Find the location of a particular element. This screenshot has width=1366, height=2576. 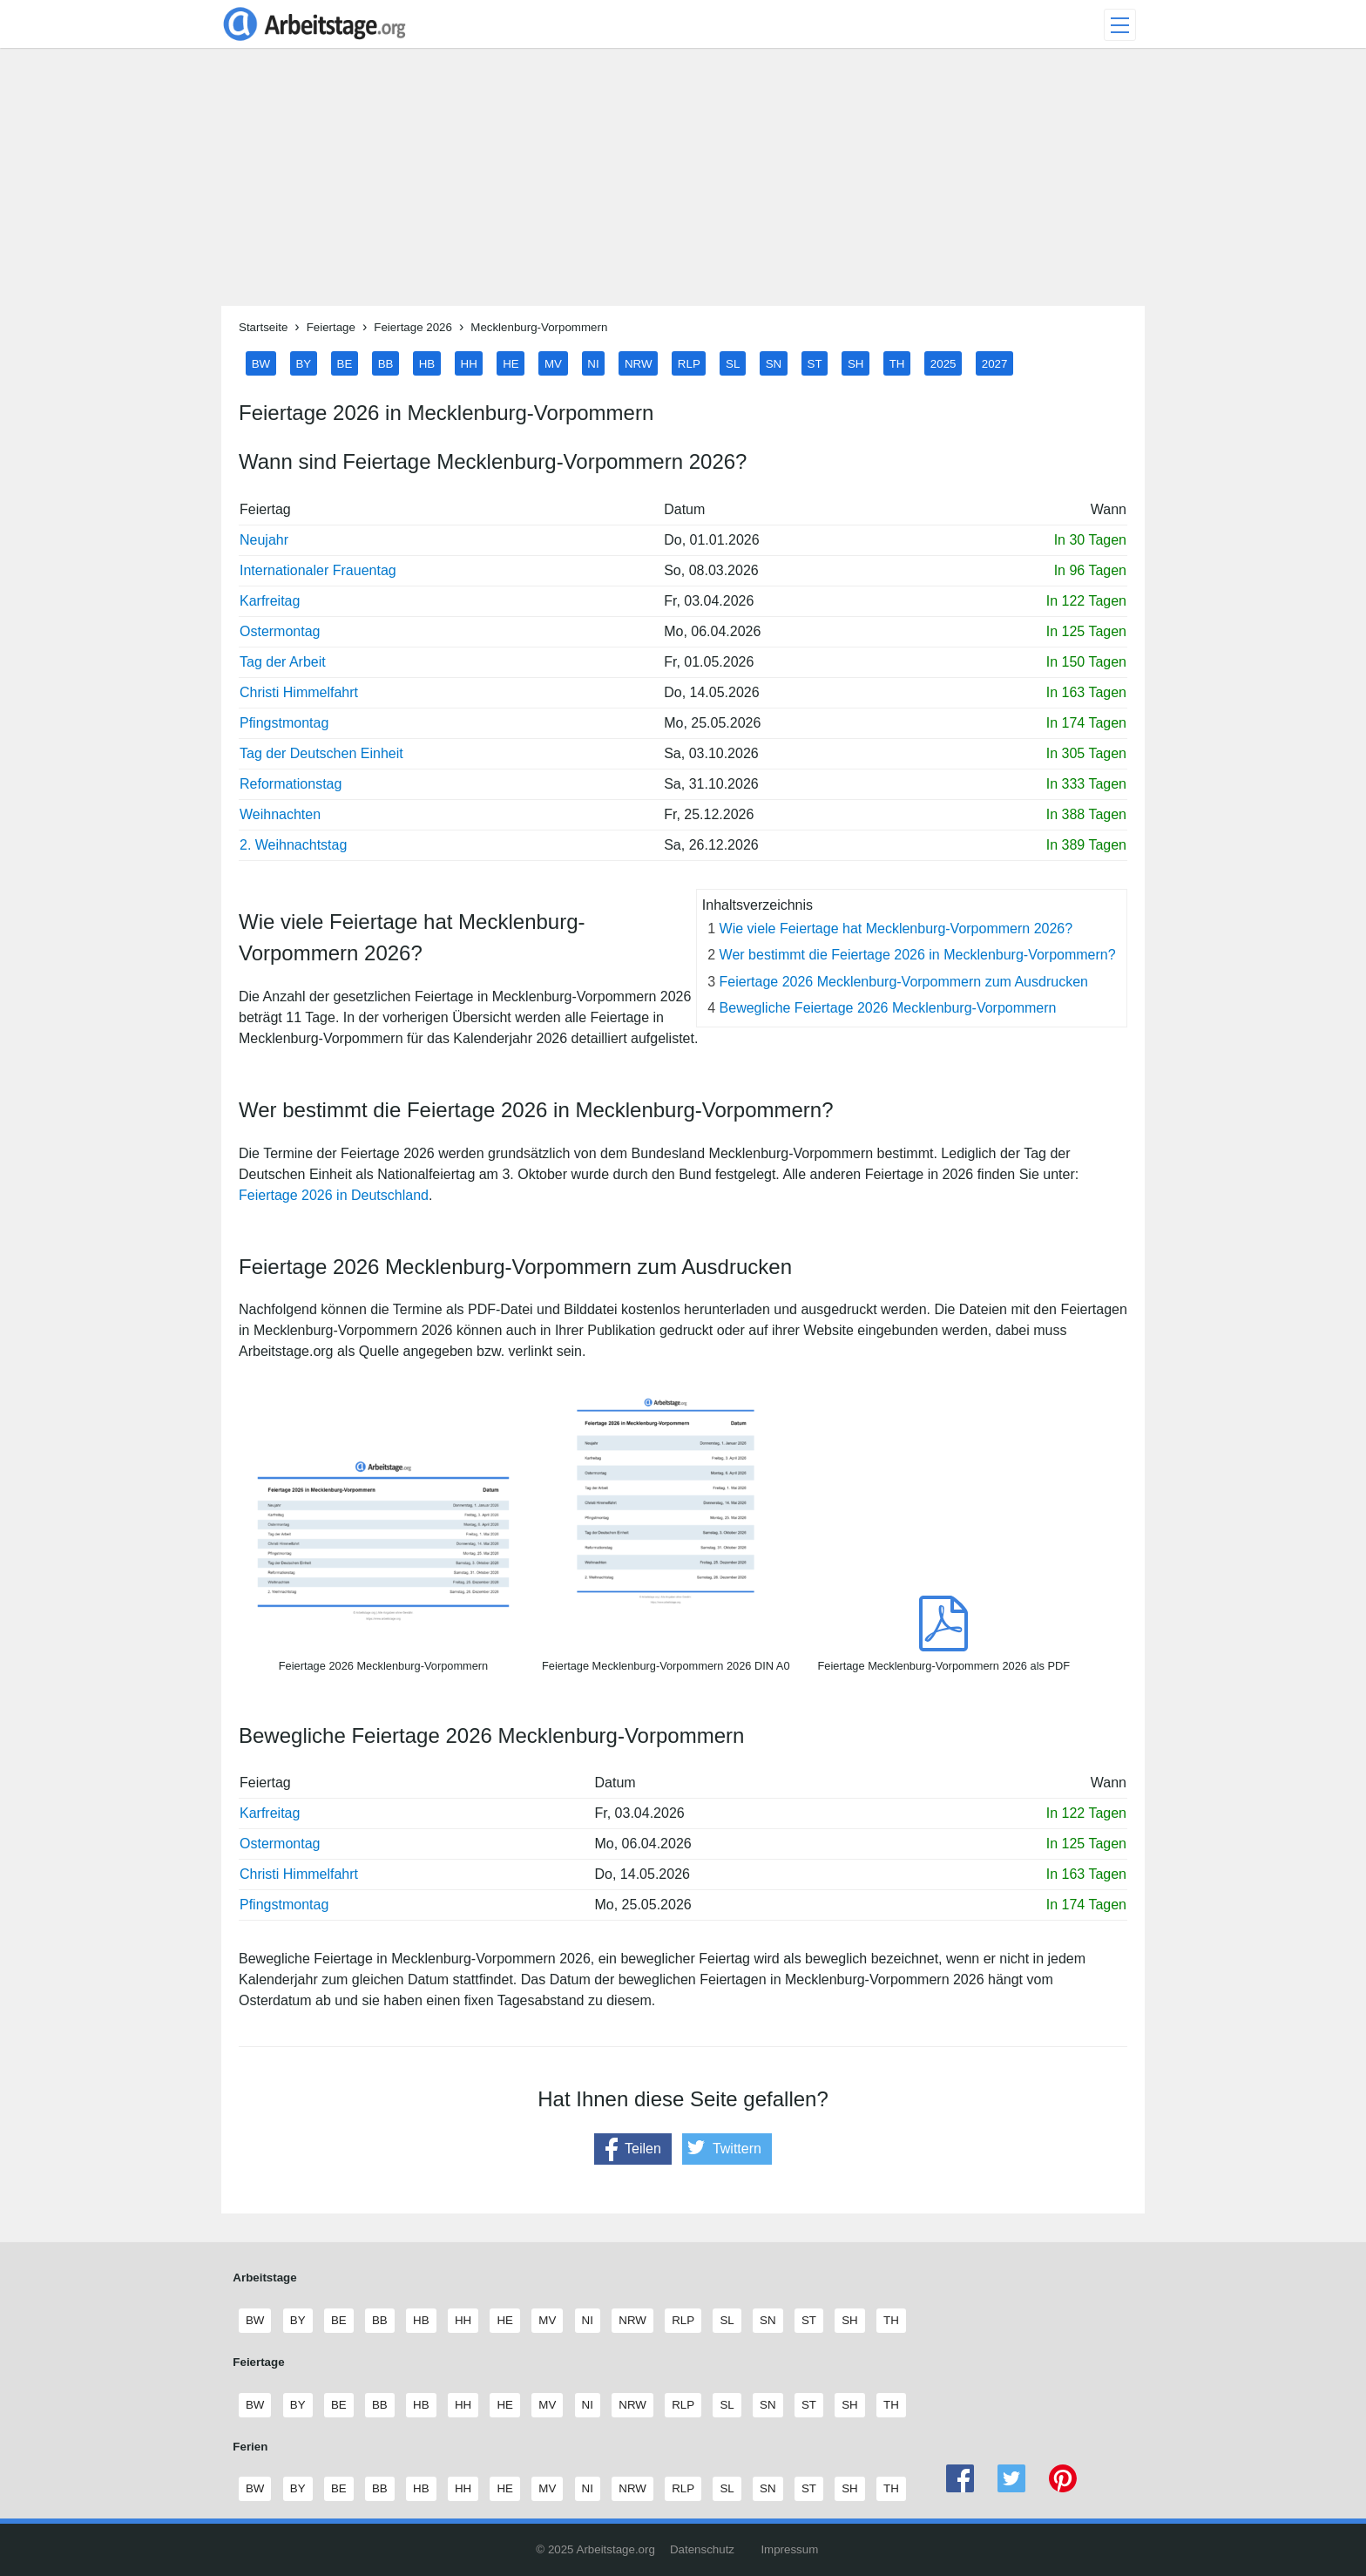

Datenschutz is located at coordinates (702, 2549).